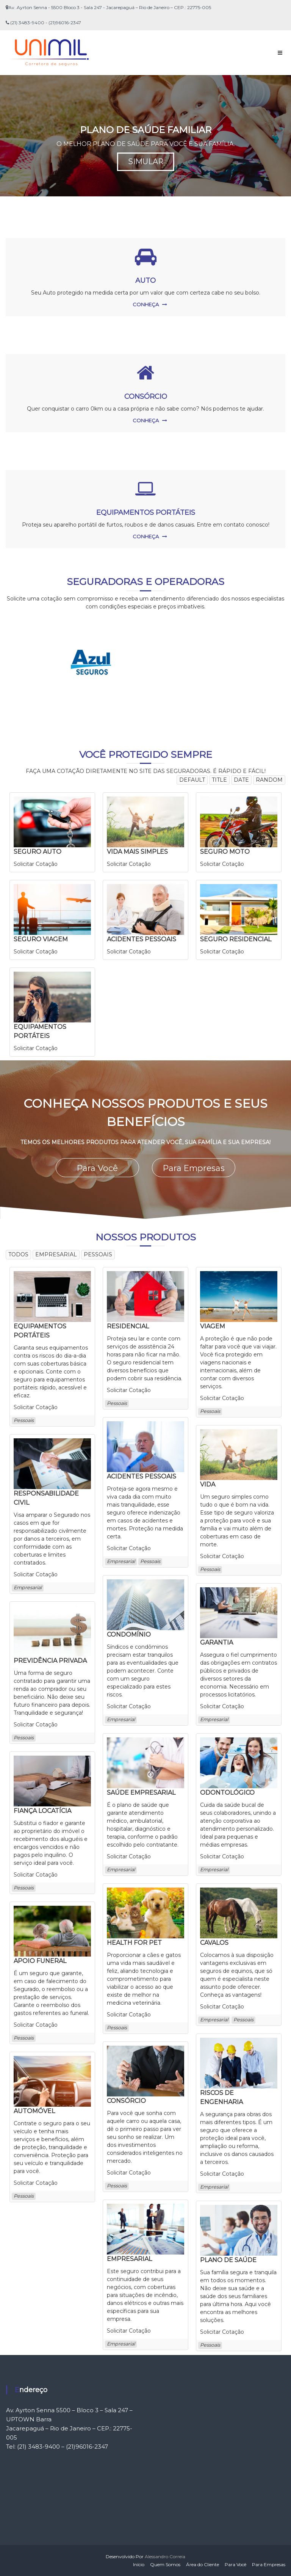 Image resolution: width=291 pixels, height=2576 pixels. I want to click on VIDA MAIS SIMPLES, so click(137, 851).